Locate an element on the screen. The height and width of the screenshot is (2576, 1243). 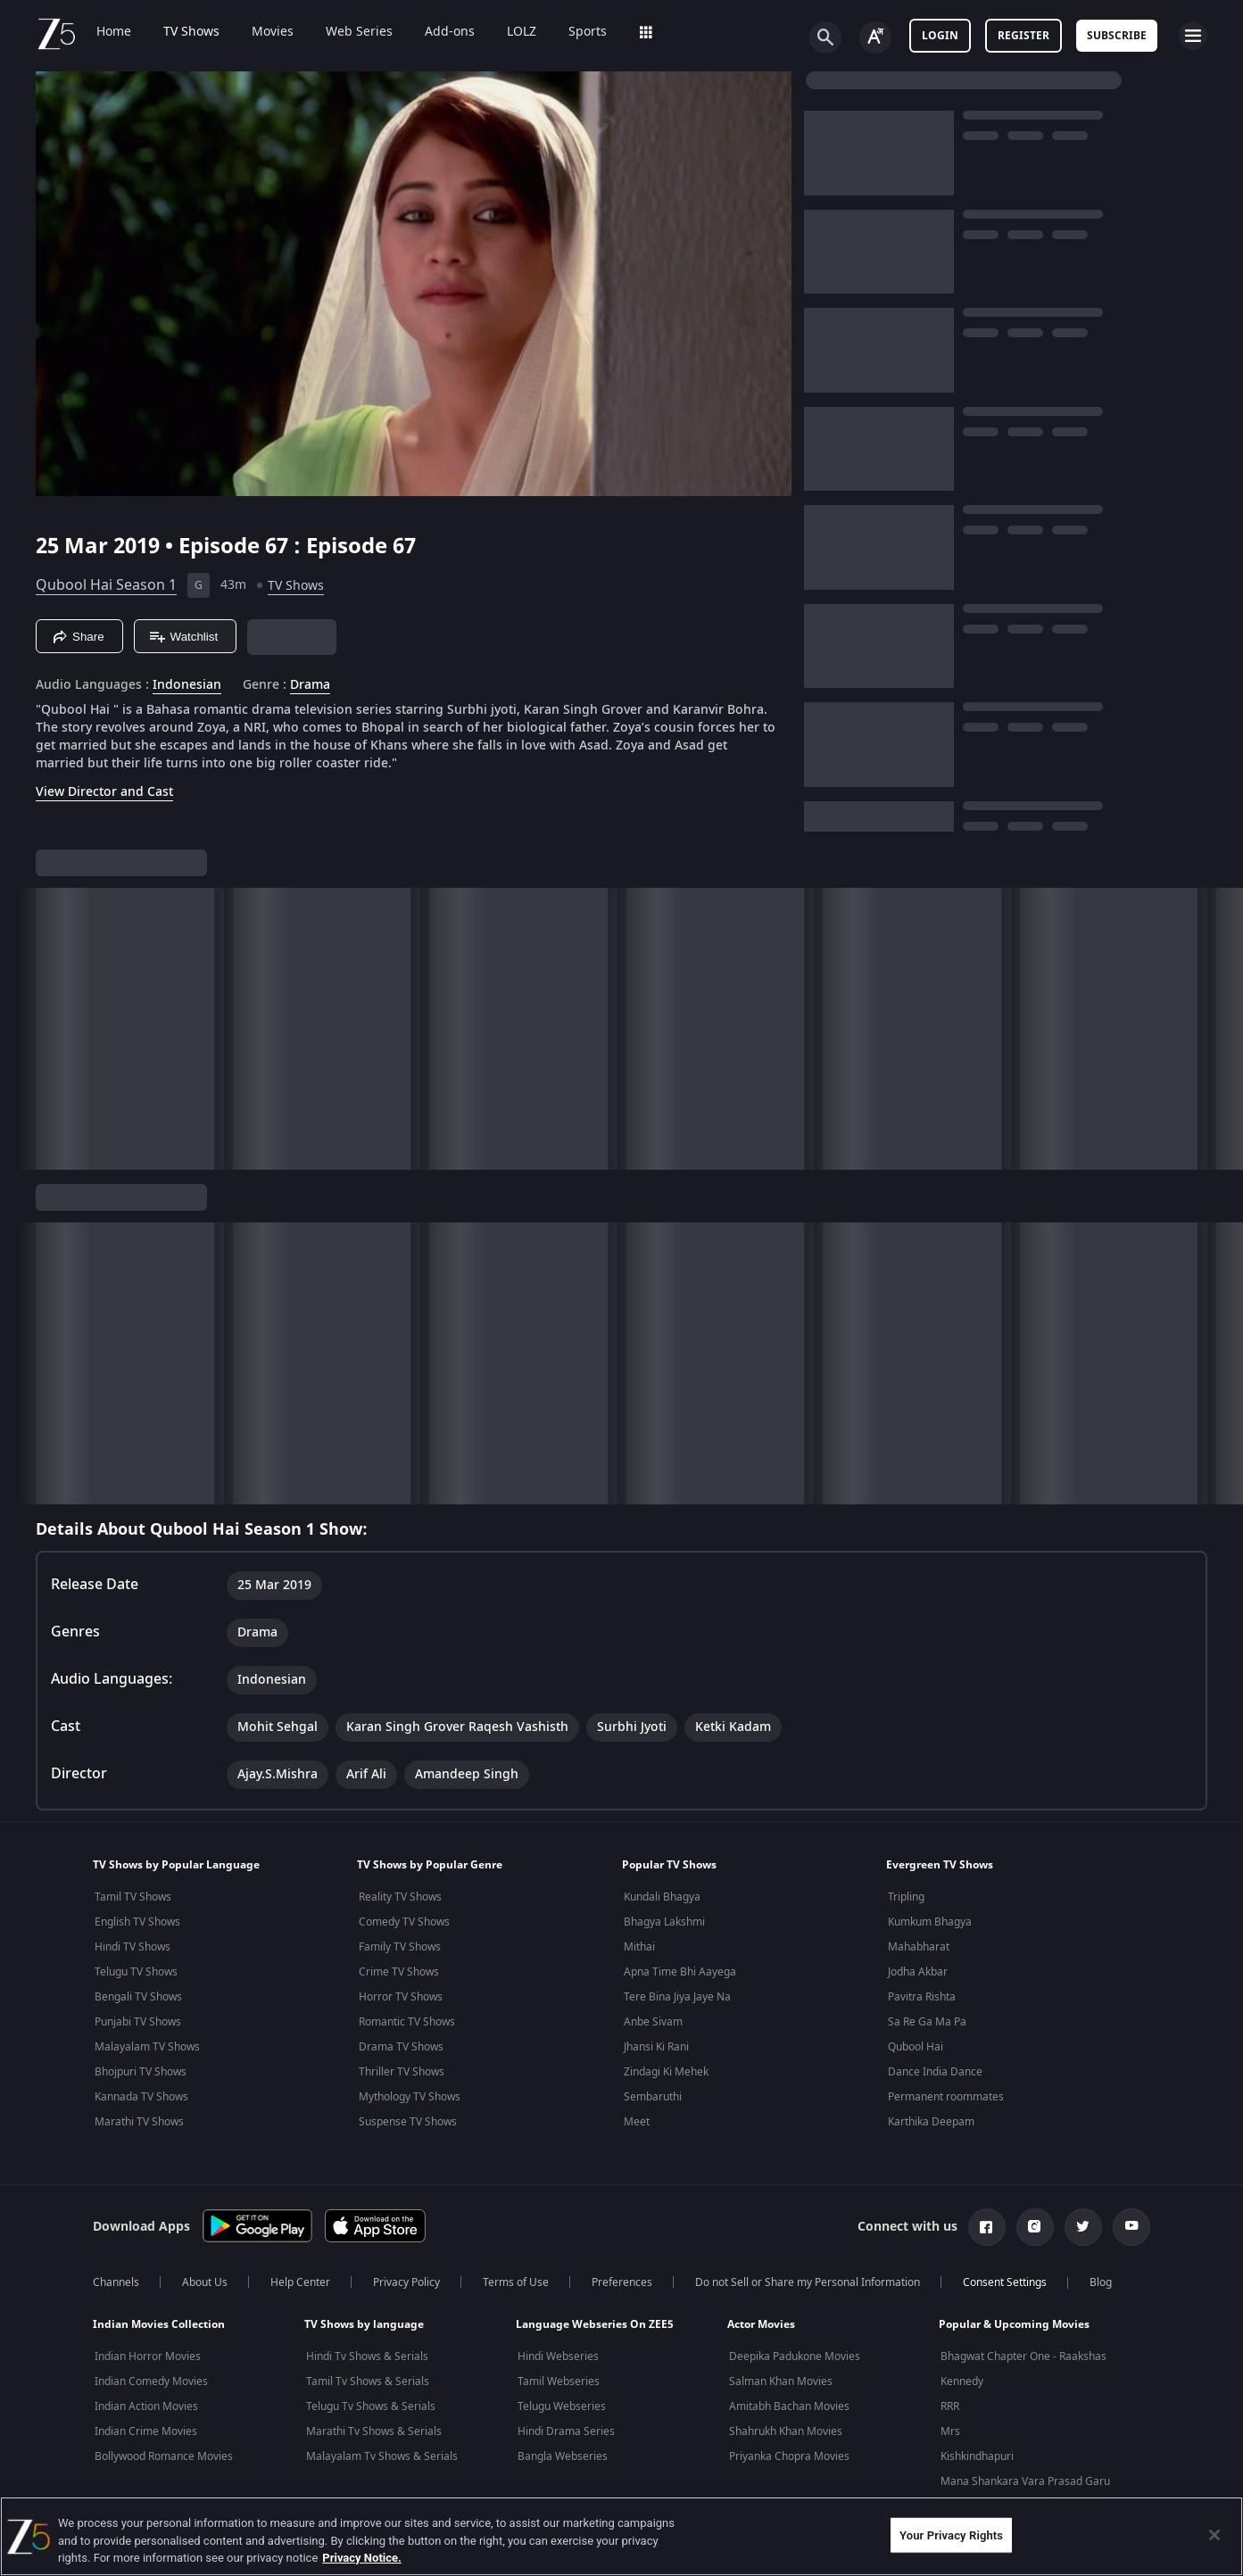
Crime TV Shows is located at coordinates (399, 1972).